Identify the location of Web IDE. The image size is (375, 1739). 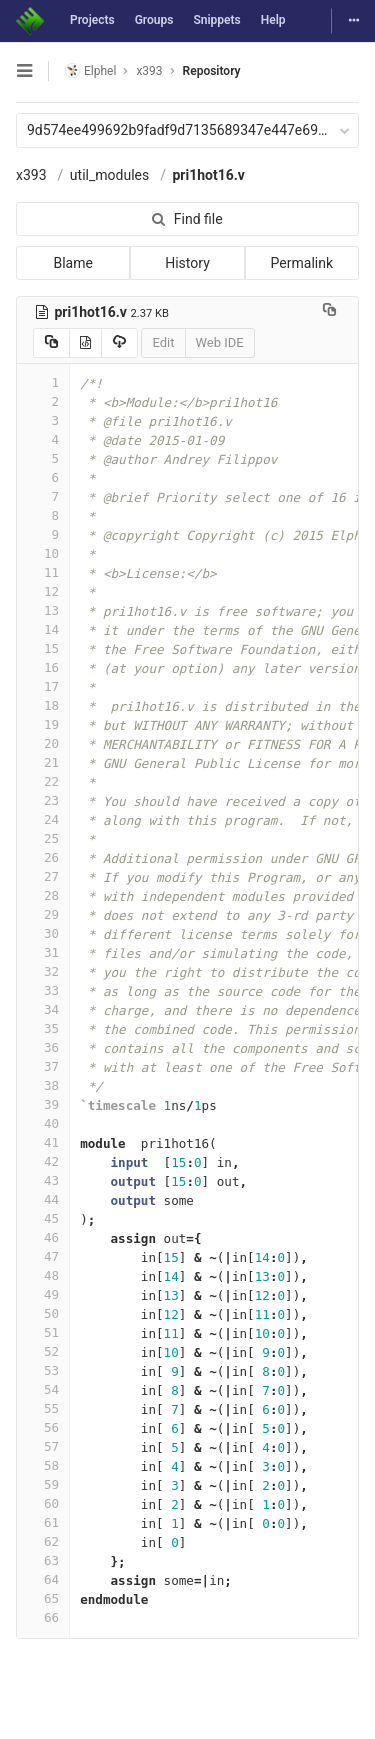
(220, 342).